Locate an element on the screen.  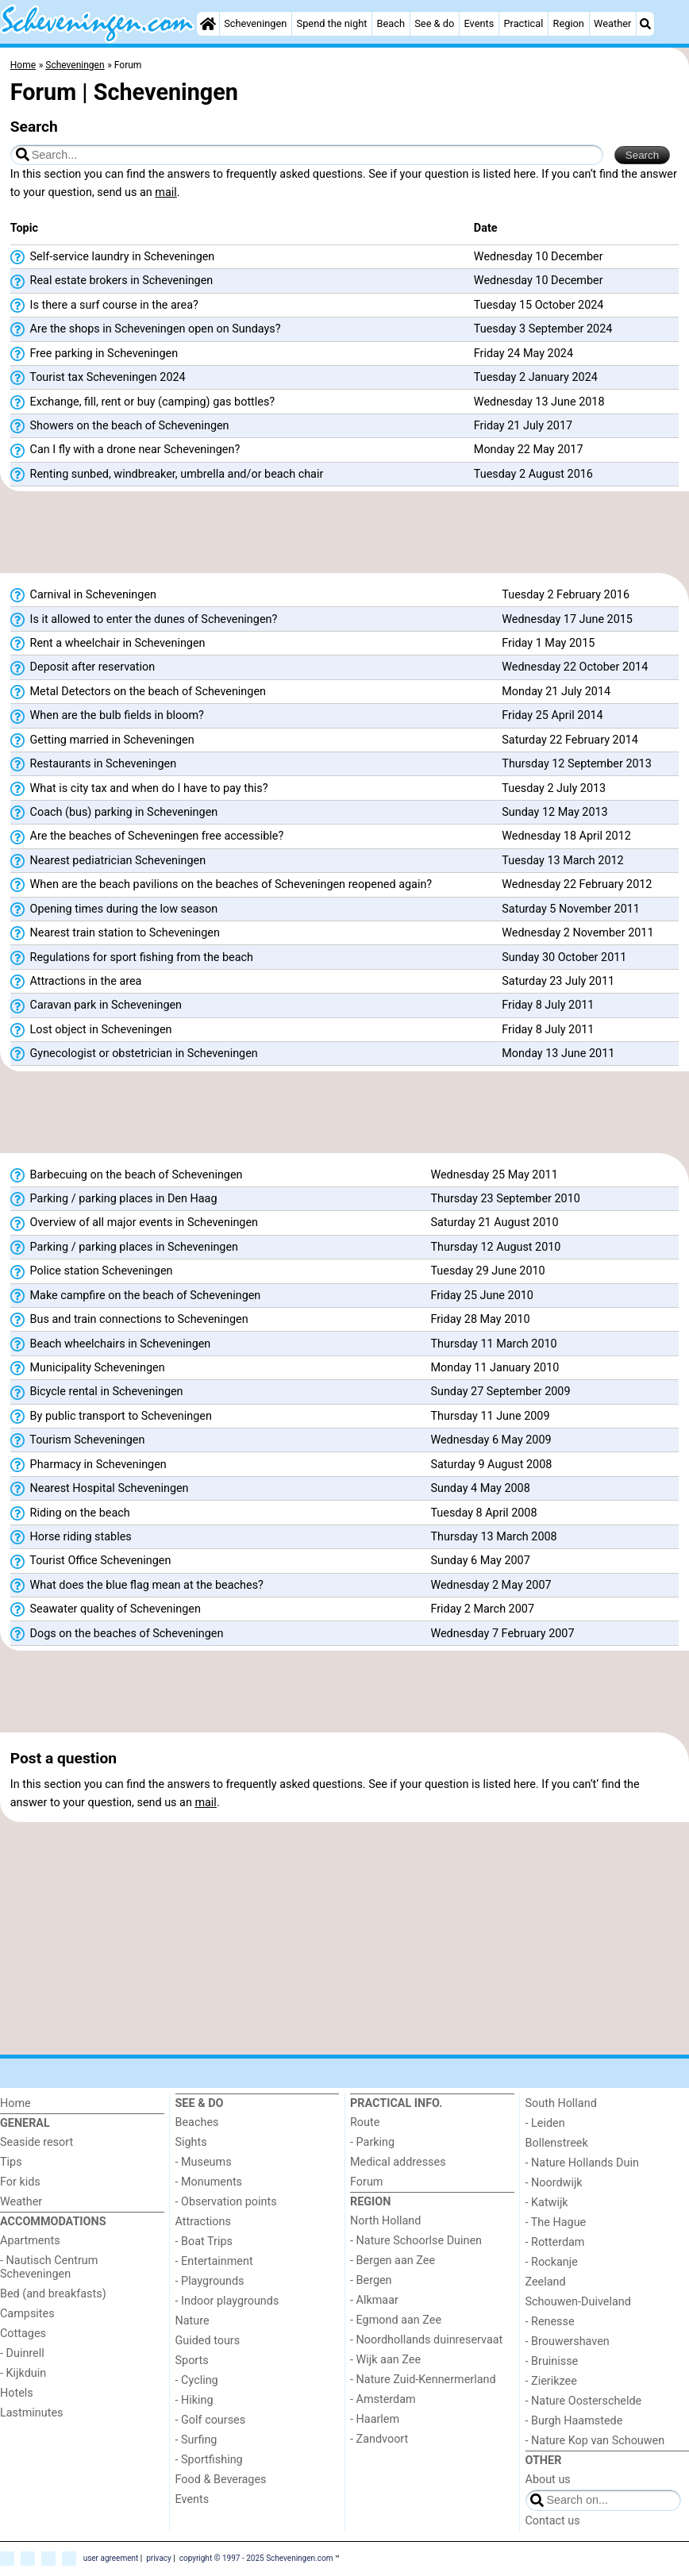
Getting married in Scheveningen is located at coordinates (102, 740).